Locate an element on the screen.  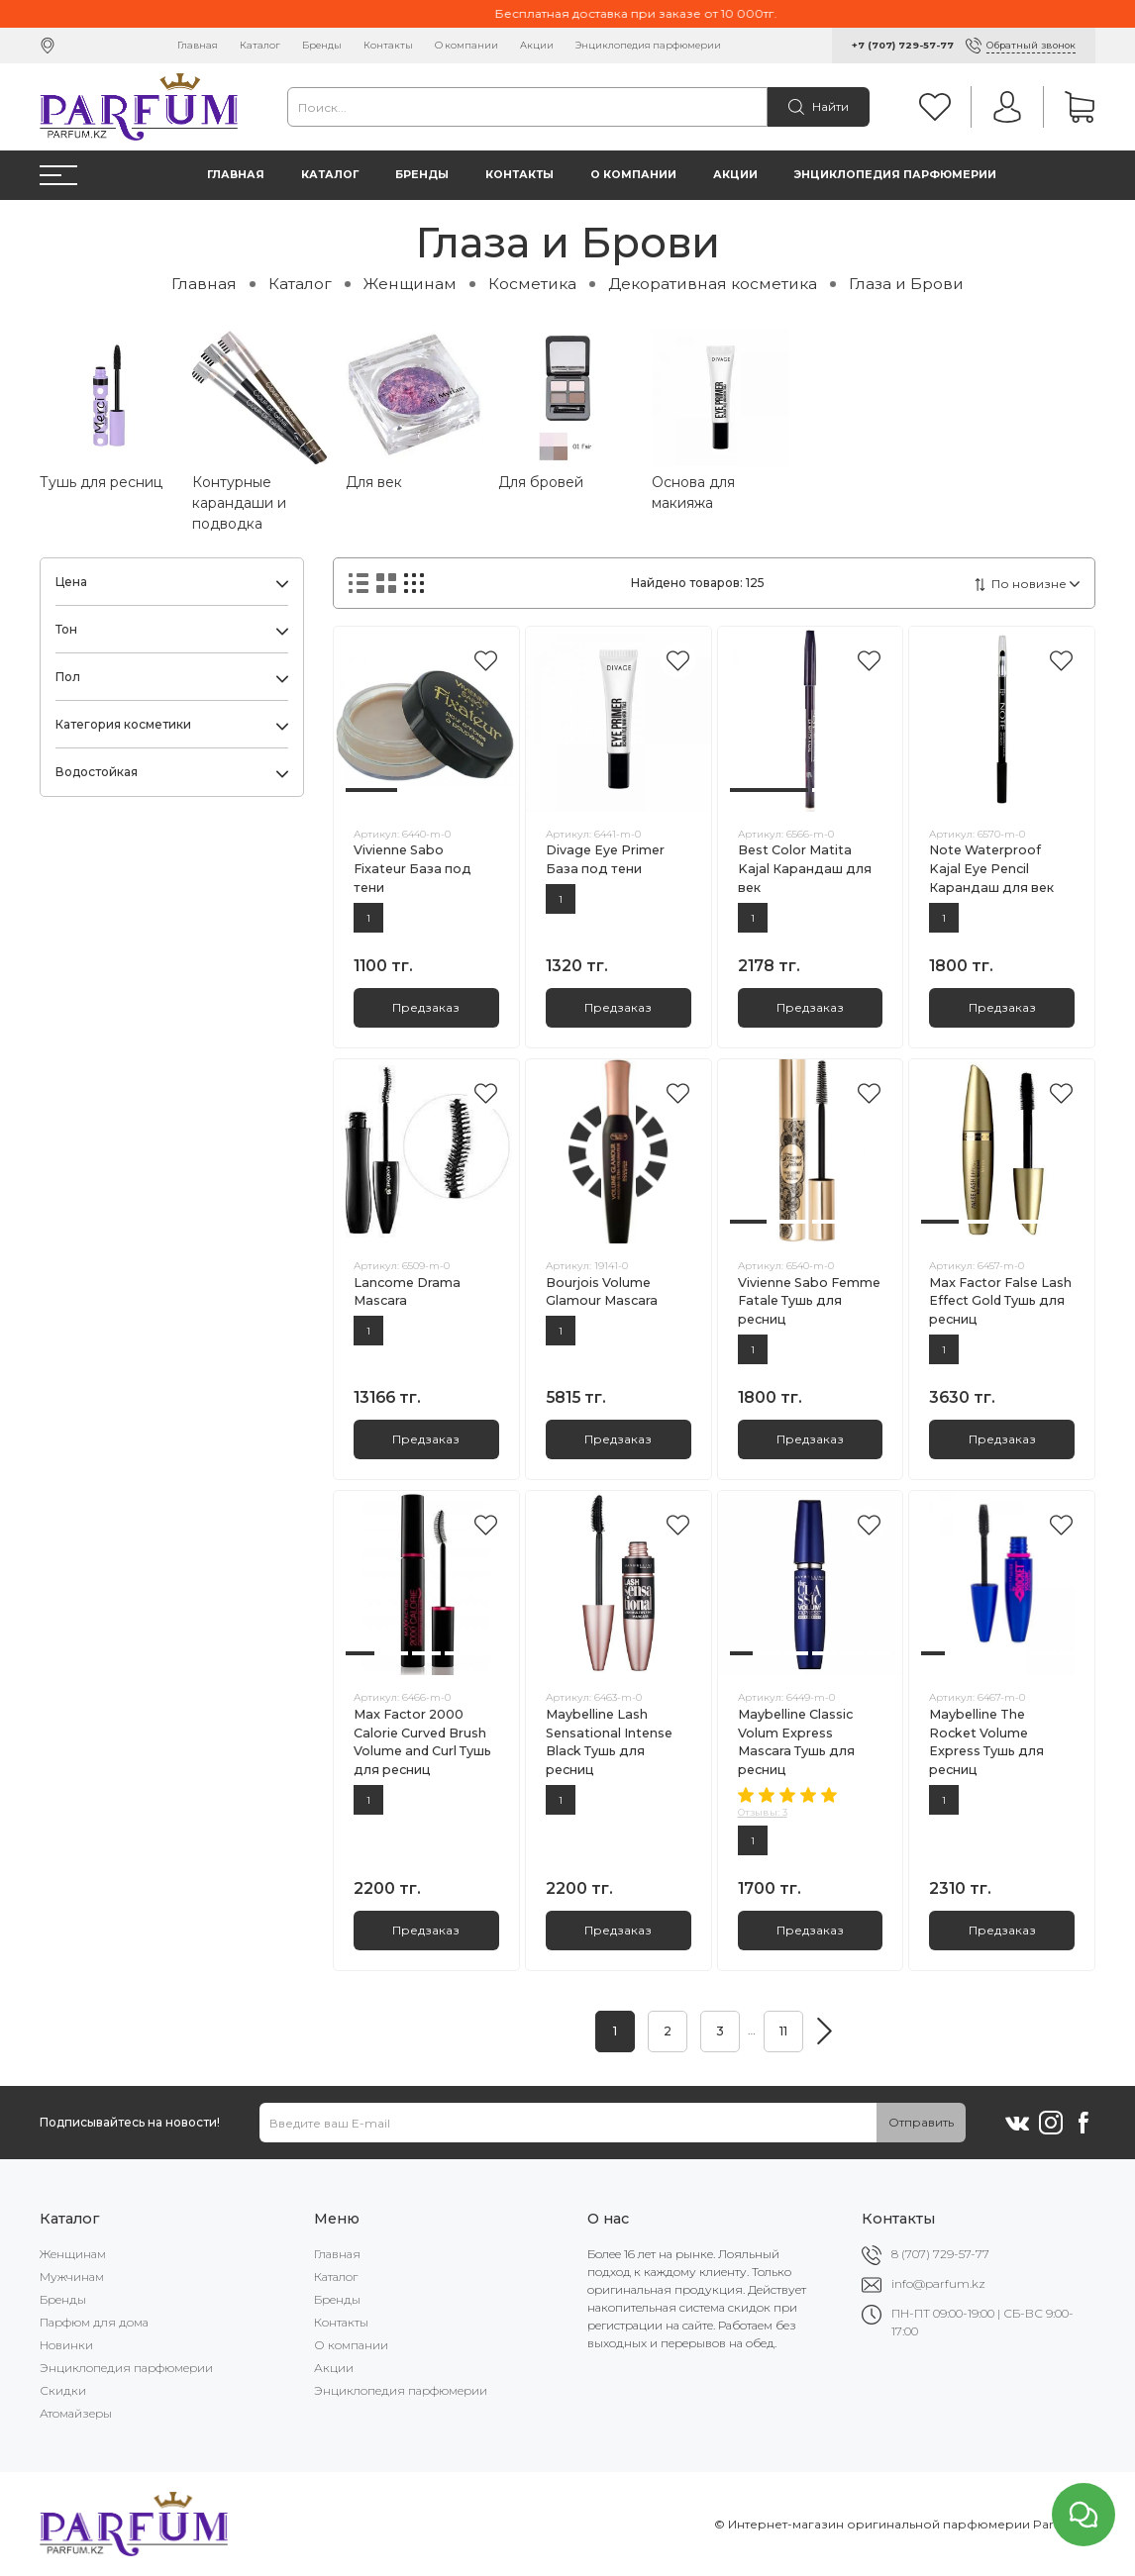
Бренды is located at coordinates (322, 45).